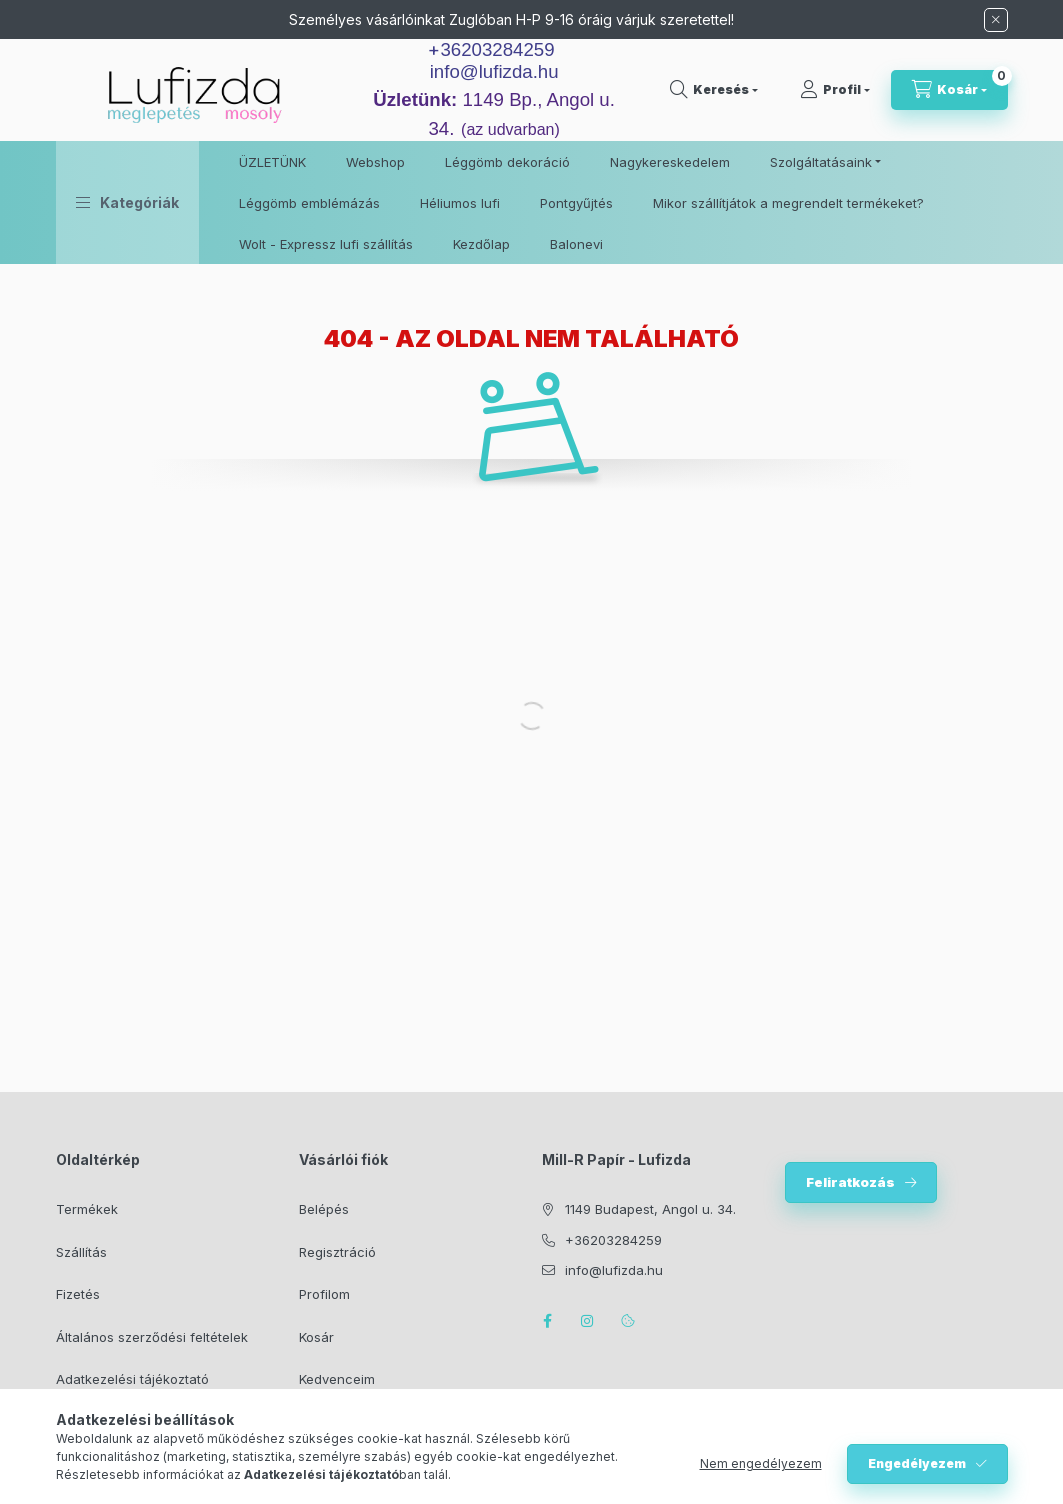 This screenshot has height=1504, width=1063. Describe the element at coordinates (375, 162) in the screenshot. I see `Webshop` at that location.